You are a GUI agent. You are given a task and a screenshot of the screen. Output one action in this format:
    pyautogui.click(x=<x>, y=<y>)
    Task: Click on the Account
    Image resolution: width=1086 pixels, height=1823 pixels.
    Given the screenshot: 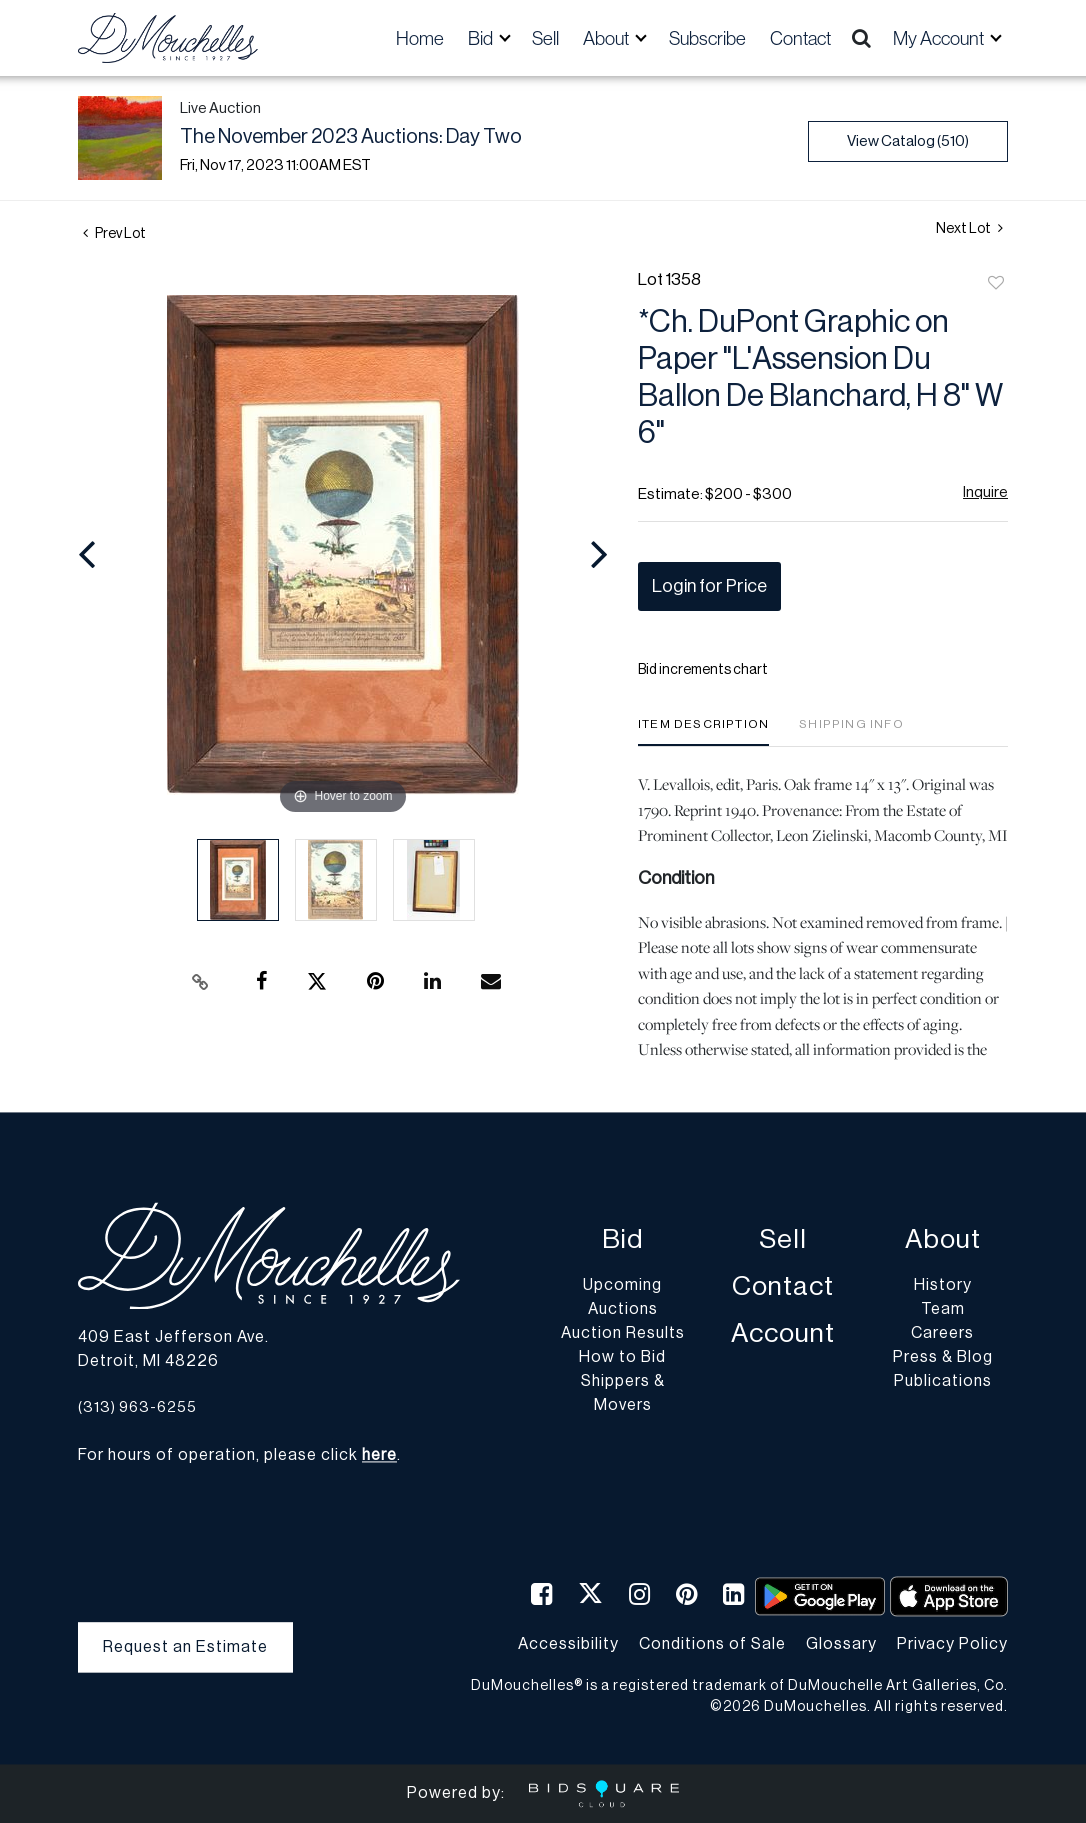 What is the action you would take?
    pyautogui.click(x=783, y=1334)
    